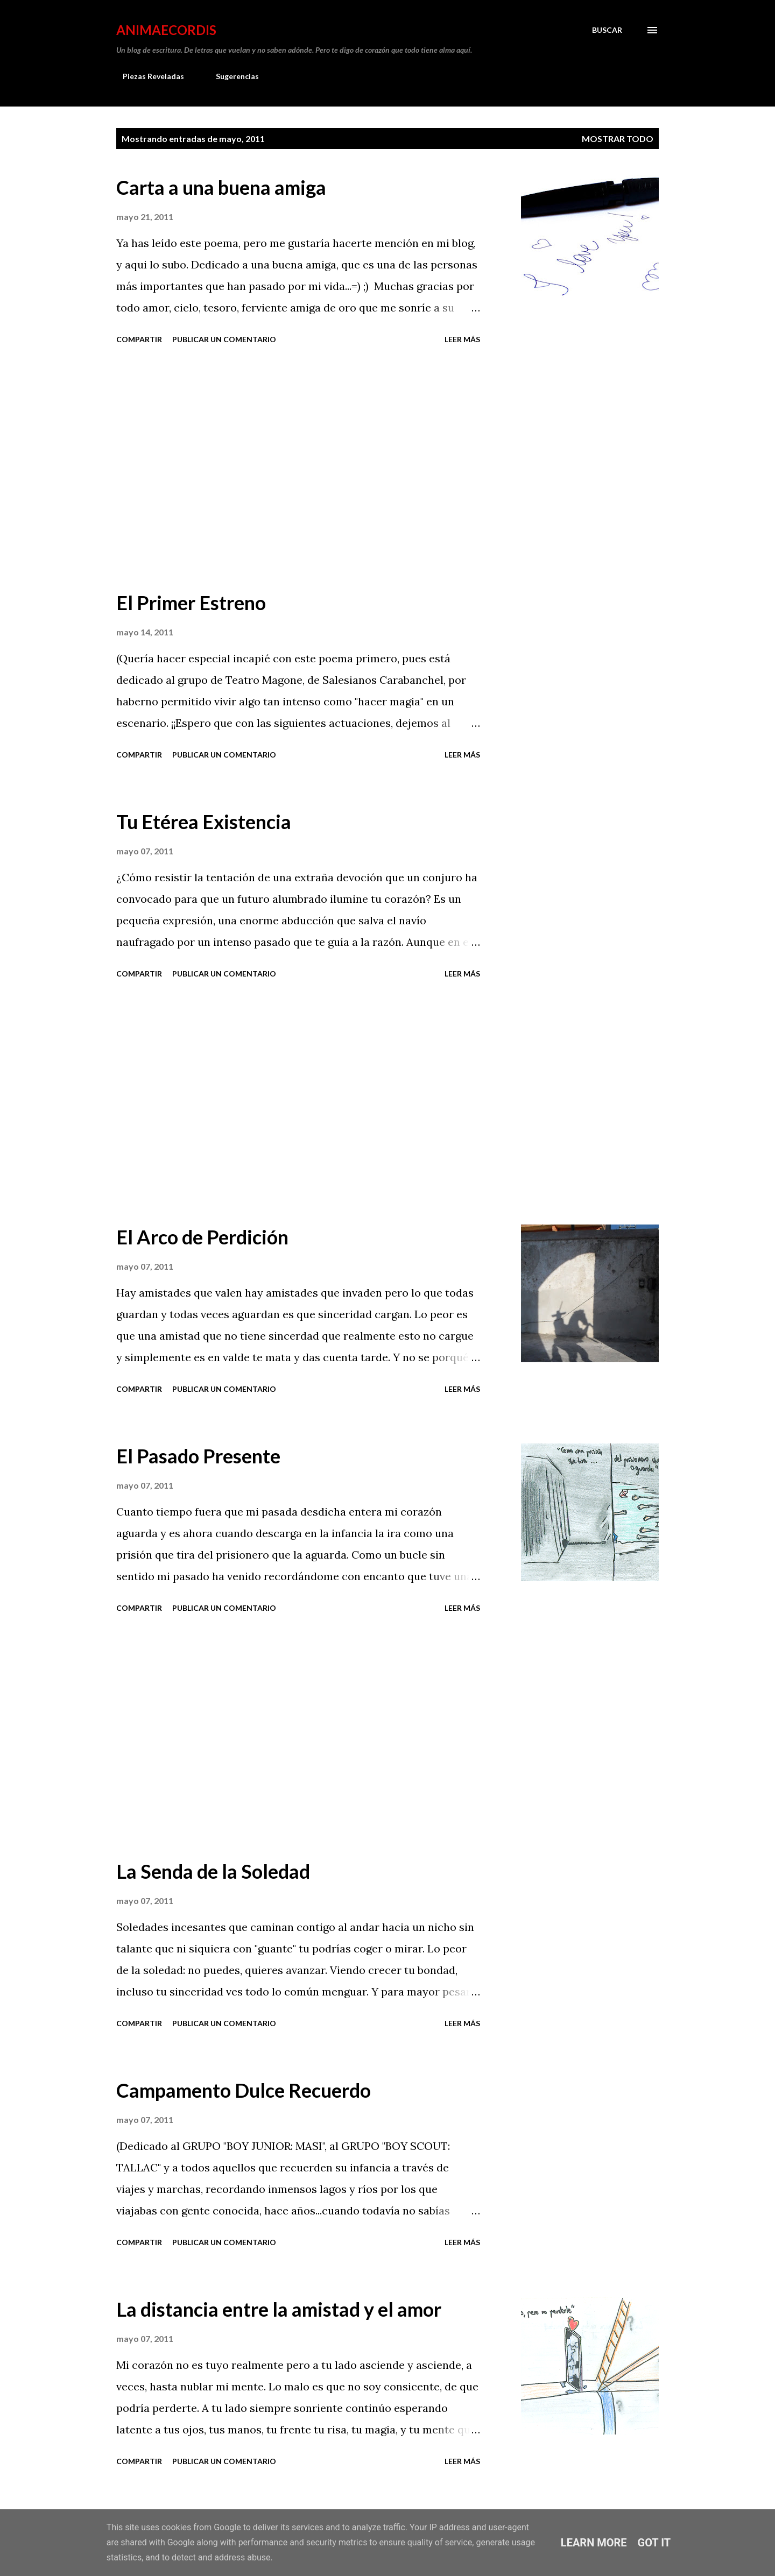  Describe the element at coordinates (139, 339) in the screenshot. I see `Compartir [button]` at that location.